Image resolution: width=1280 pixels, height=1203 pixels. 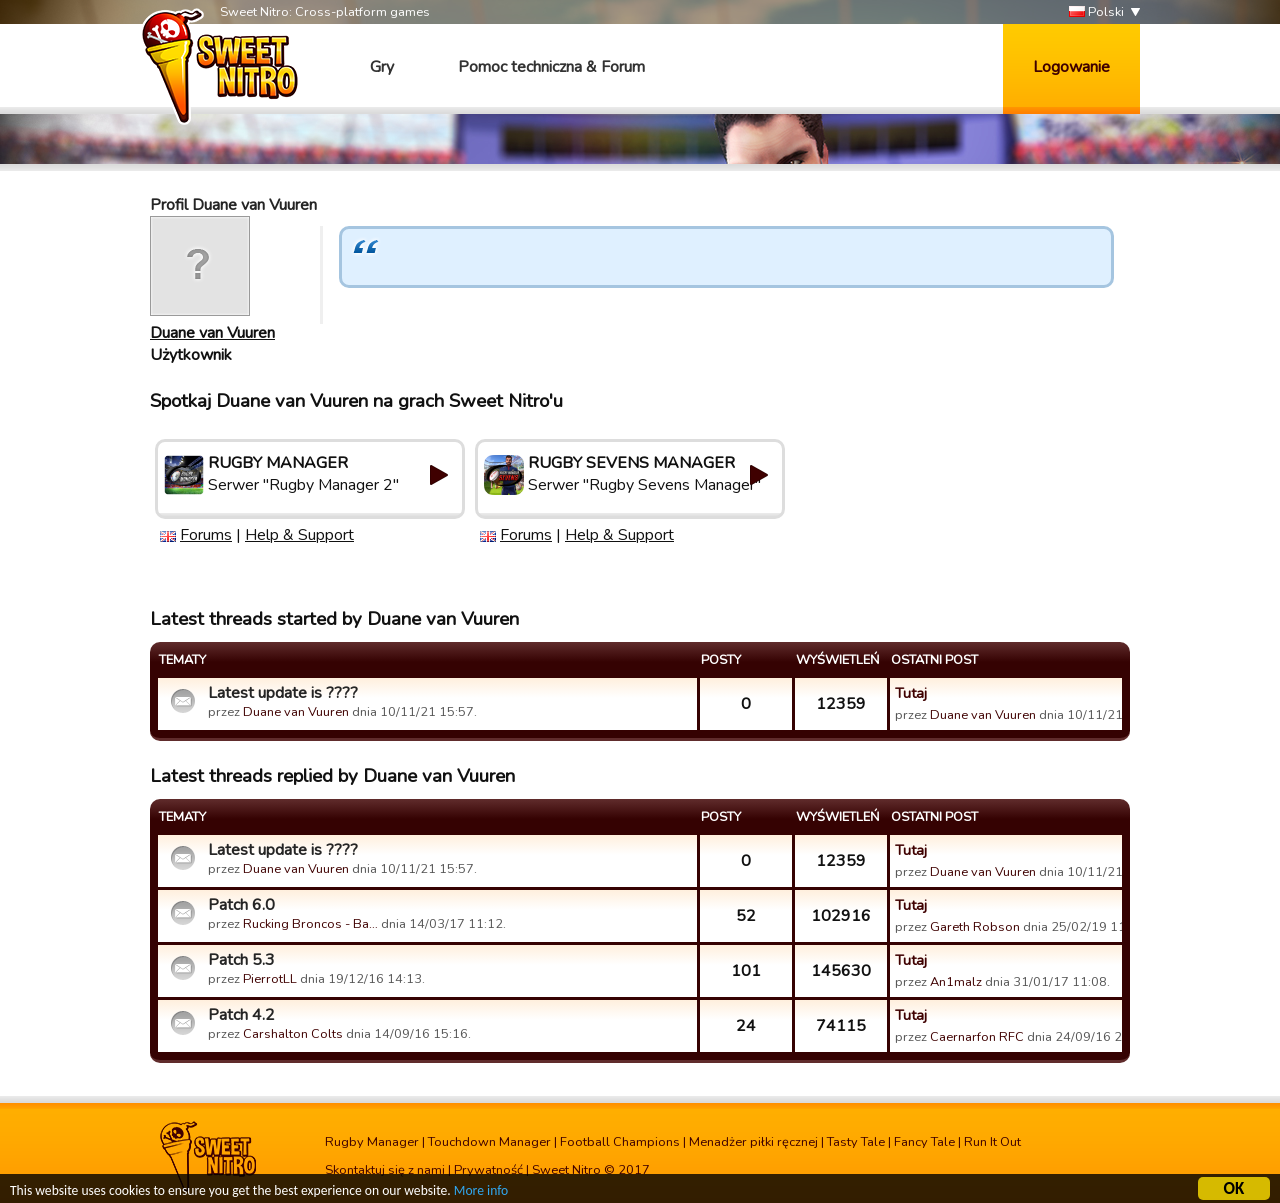 I want to click on Patch 4.2, so click(x=241, y=1015).